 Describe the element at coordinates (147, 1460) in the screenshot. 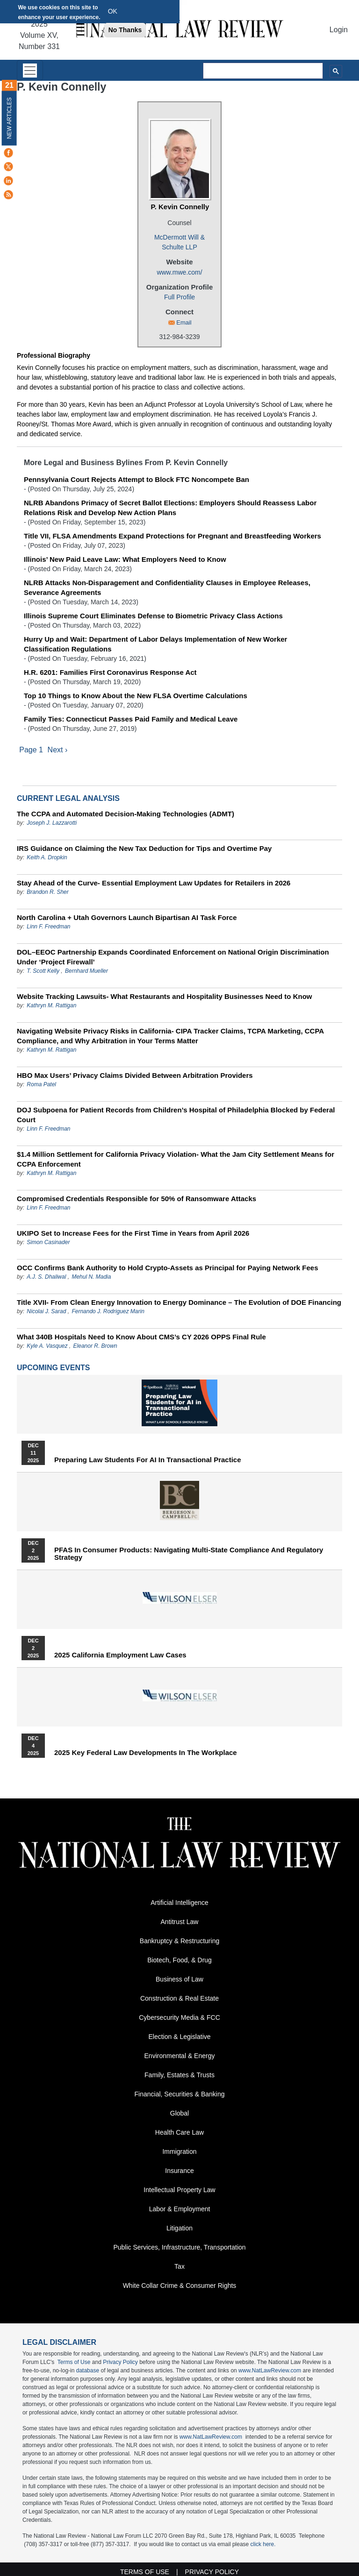

I see `Preparing Law Students for AI in Transactional Practice` at that location.